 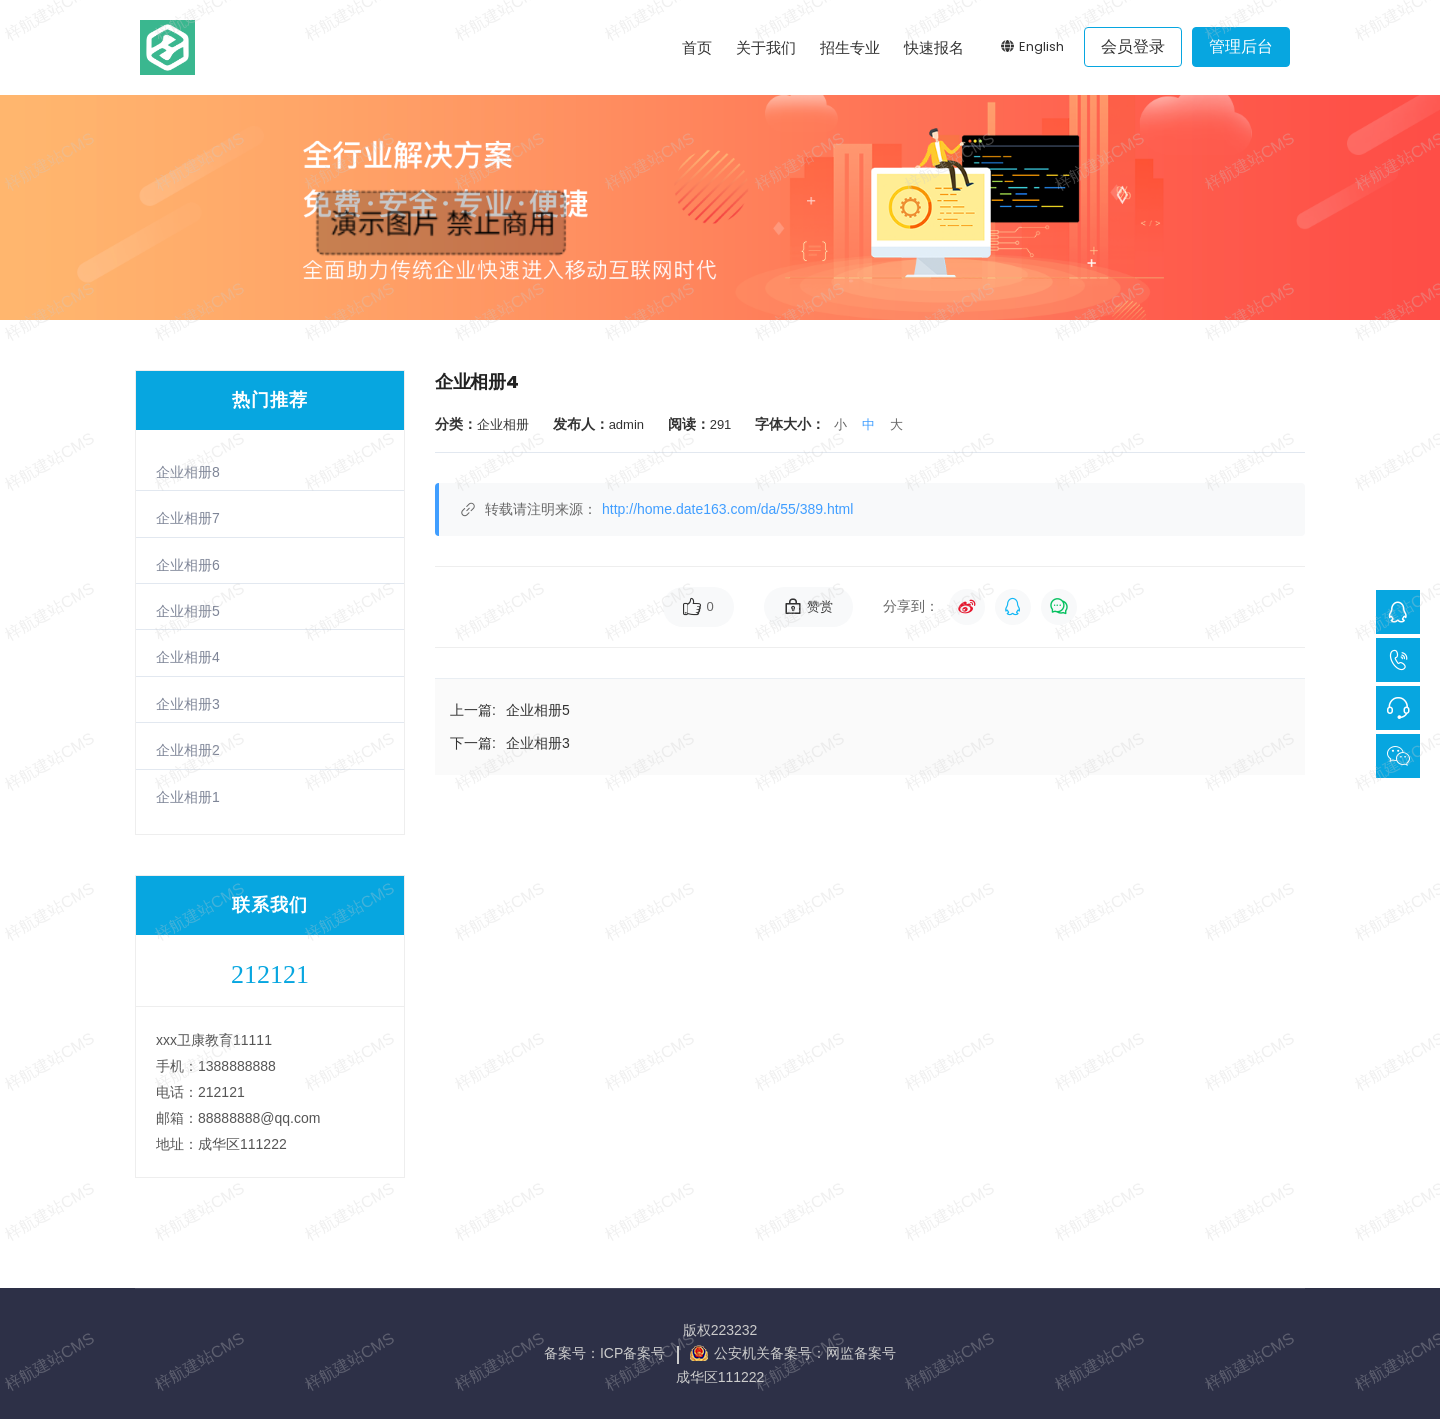 I want to click on 会员登录, so click(x=1133, y=46).